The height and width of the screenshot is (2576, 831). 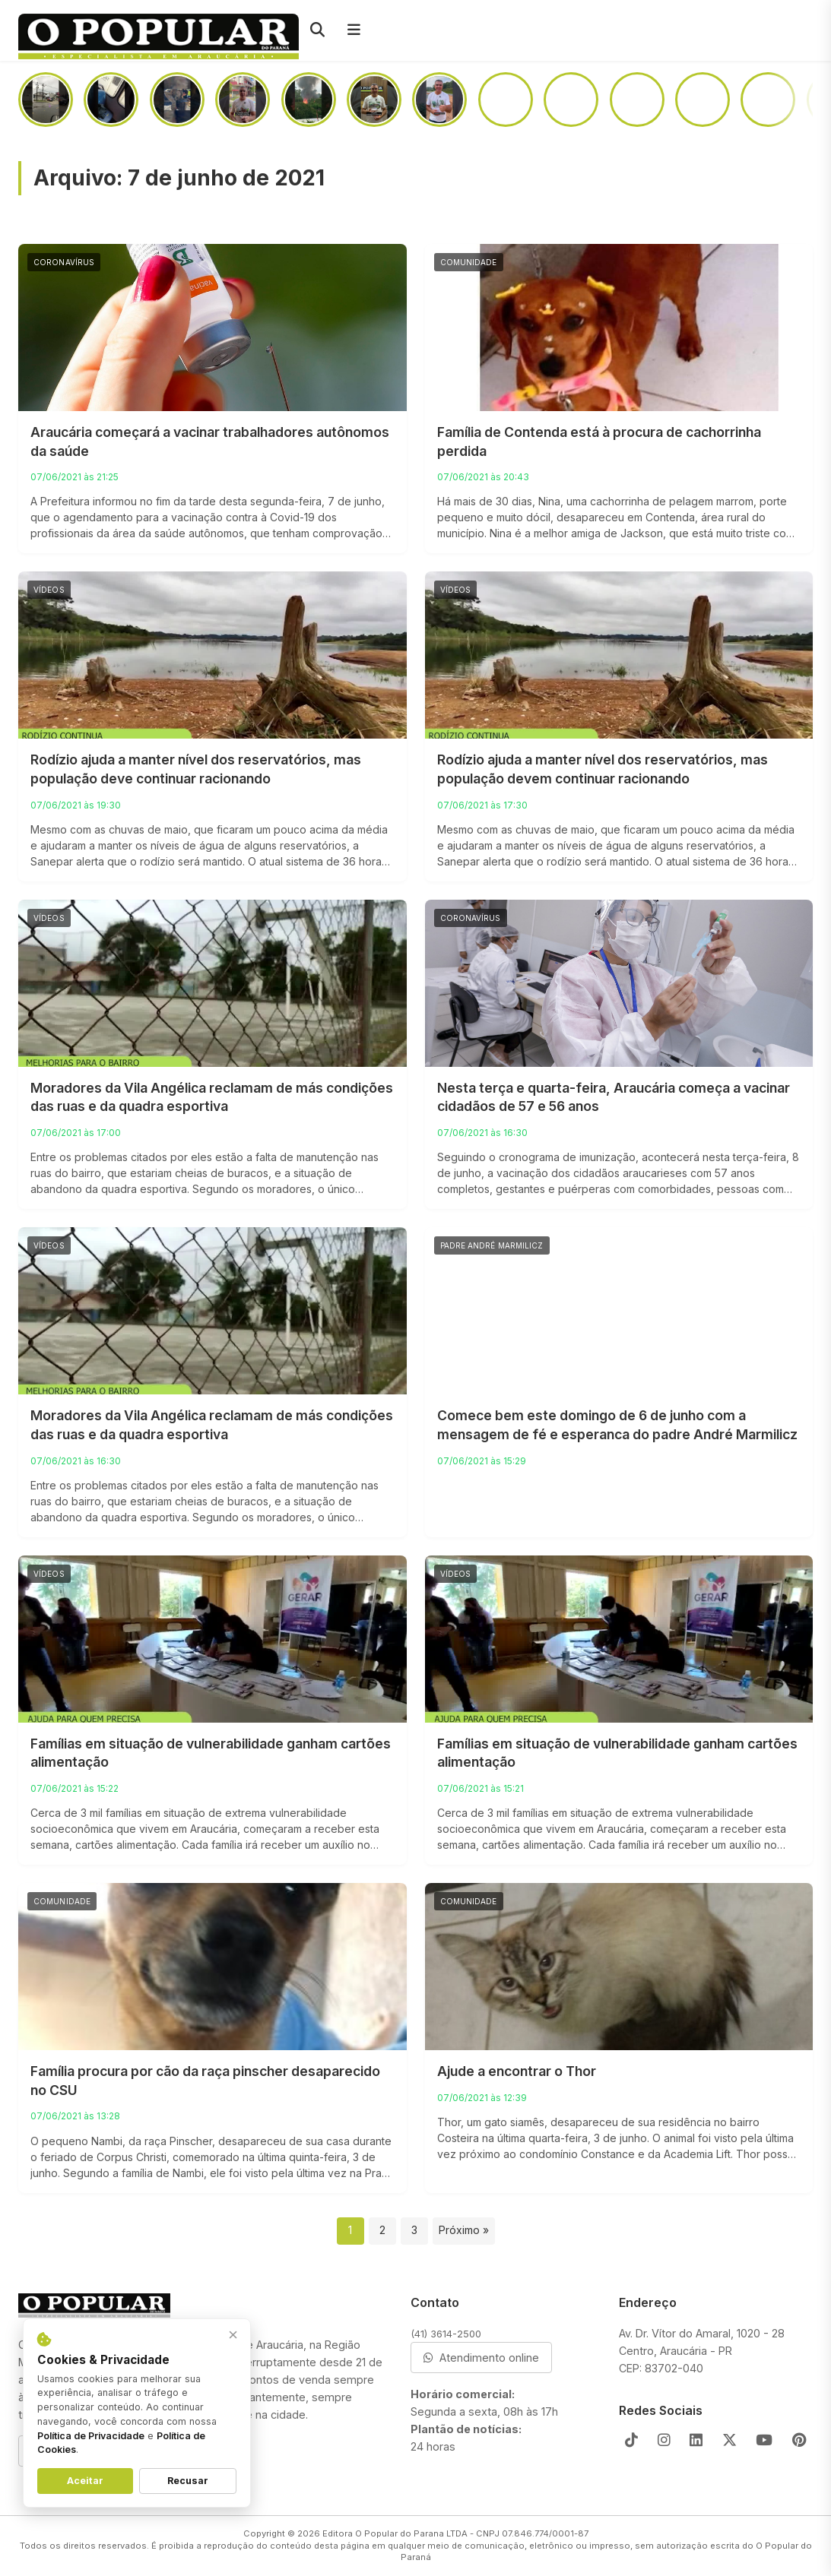 What do you see at coordinates (90, 2436) in the screenshot?
I see `Política de Privacidade` at bounding box center [90, 2436].